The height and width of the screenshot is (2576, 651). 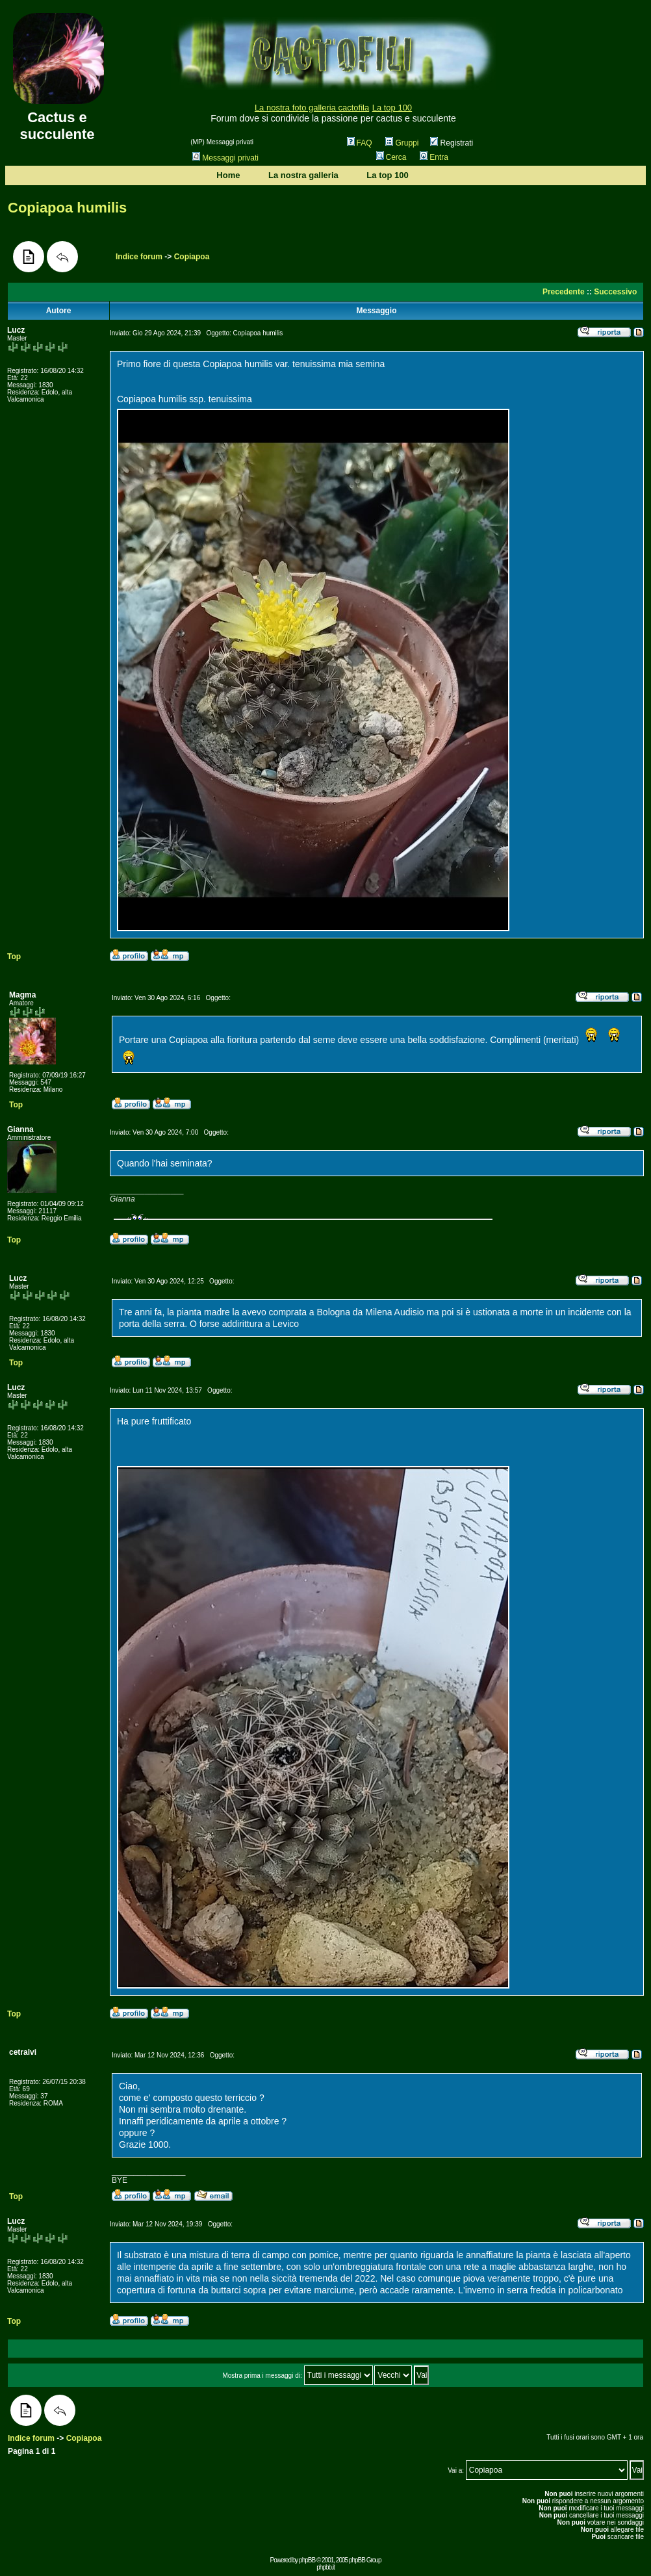 I want to click on Successivo, so click(x=615, y=291).